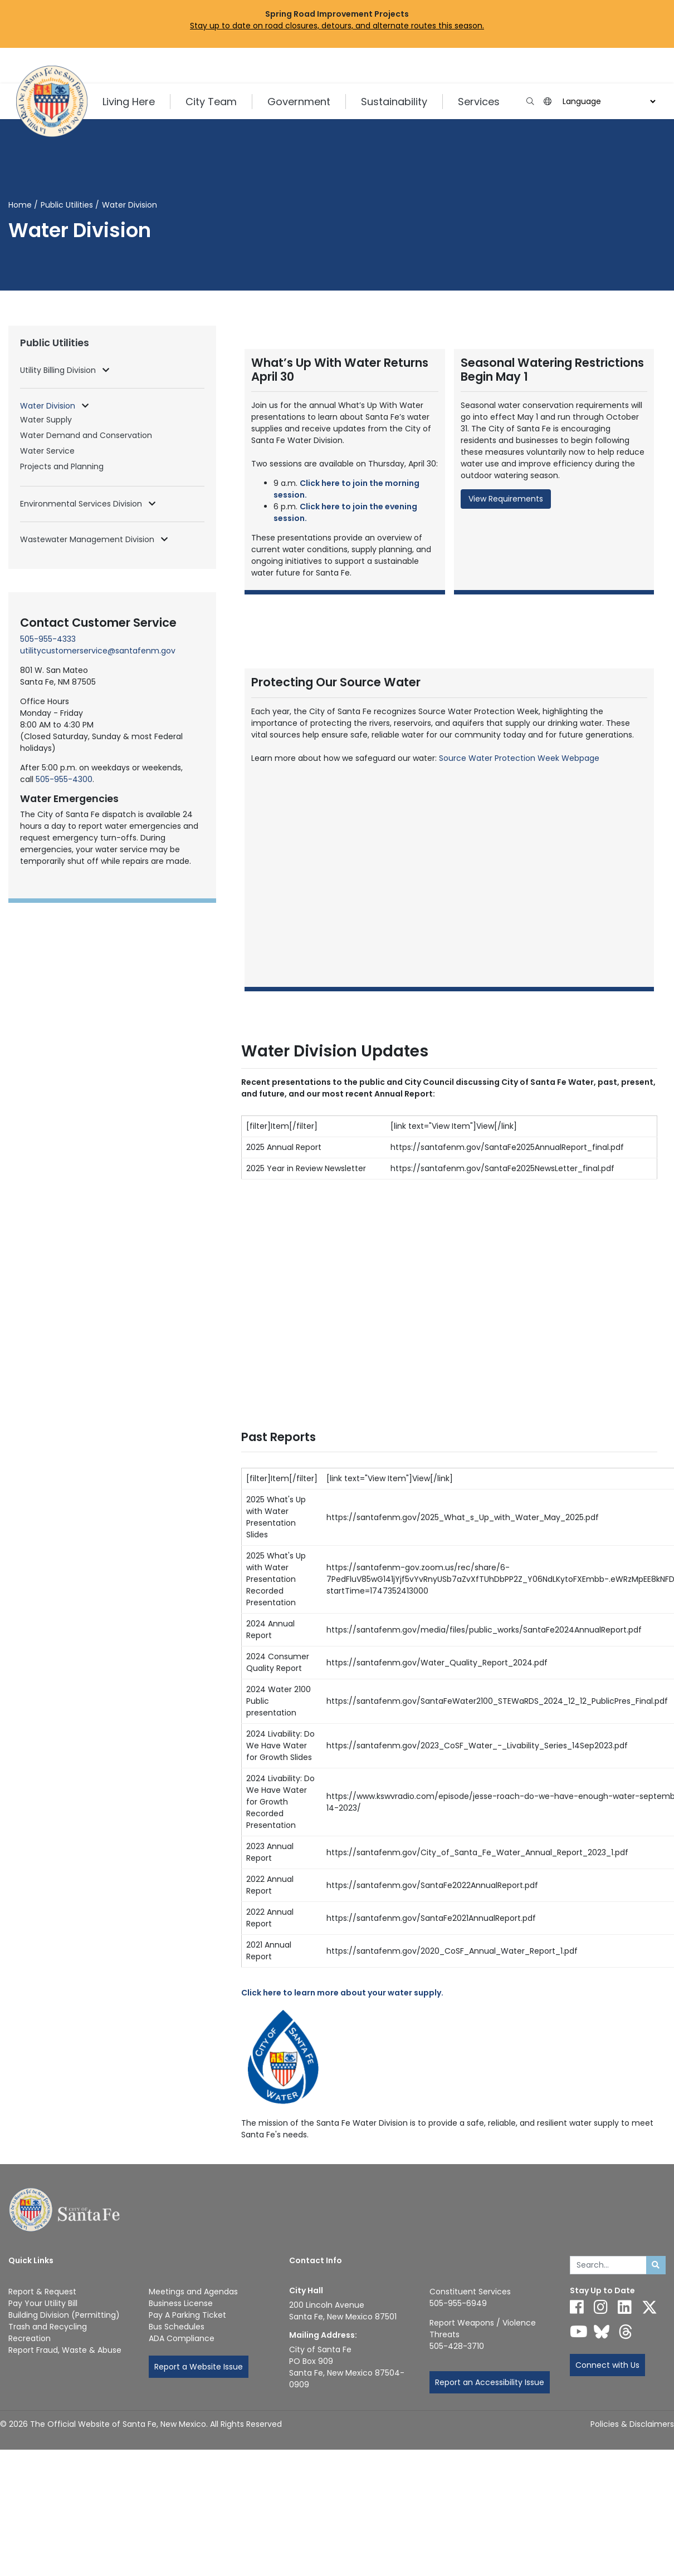 The width and height of the screenshot is (674, 2576). What do you see at coordinates (519, 758) in the screenshot?
I see `Source Water Protection Week Webpage` at bounding box center [519, 758].